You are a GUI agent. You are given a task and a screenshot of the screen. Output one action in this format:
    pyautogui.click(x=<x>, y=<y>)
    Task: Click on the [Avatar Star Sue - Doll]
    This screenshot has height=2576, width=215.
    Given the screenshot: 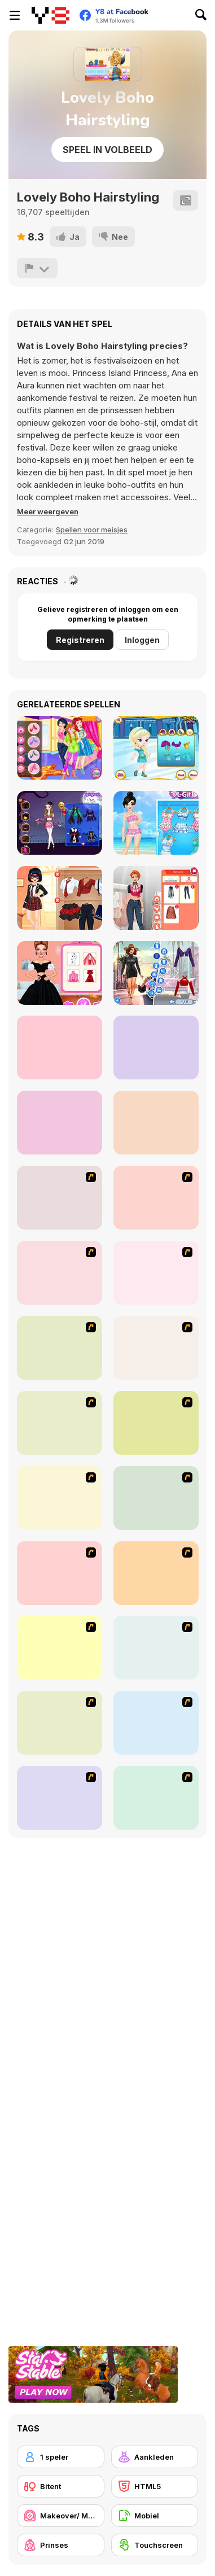 What is the action you would take?
    pyautogui.click(x=59, y=1198)
    